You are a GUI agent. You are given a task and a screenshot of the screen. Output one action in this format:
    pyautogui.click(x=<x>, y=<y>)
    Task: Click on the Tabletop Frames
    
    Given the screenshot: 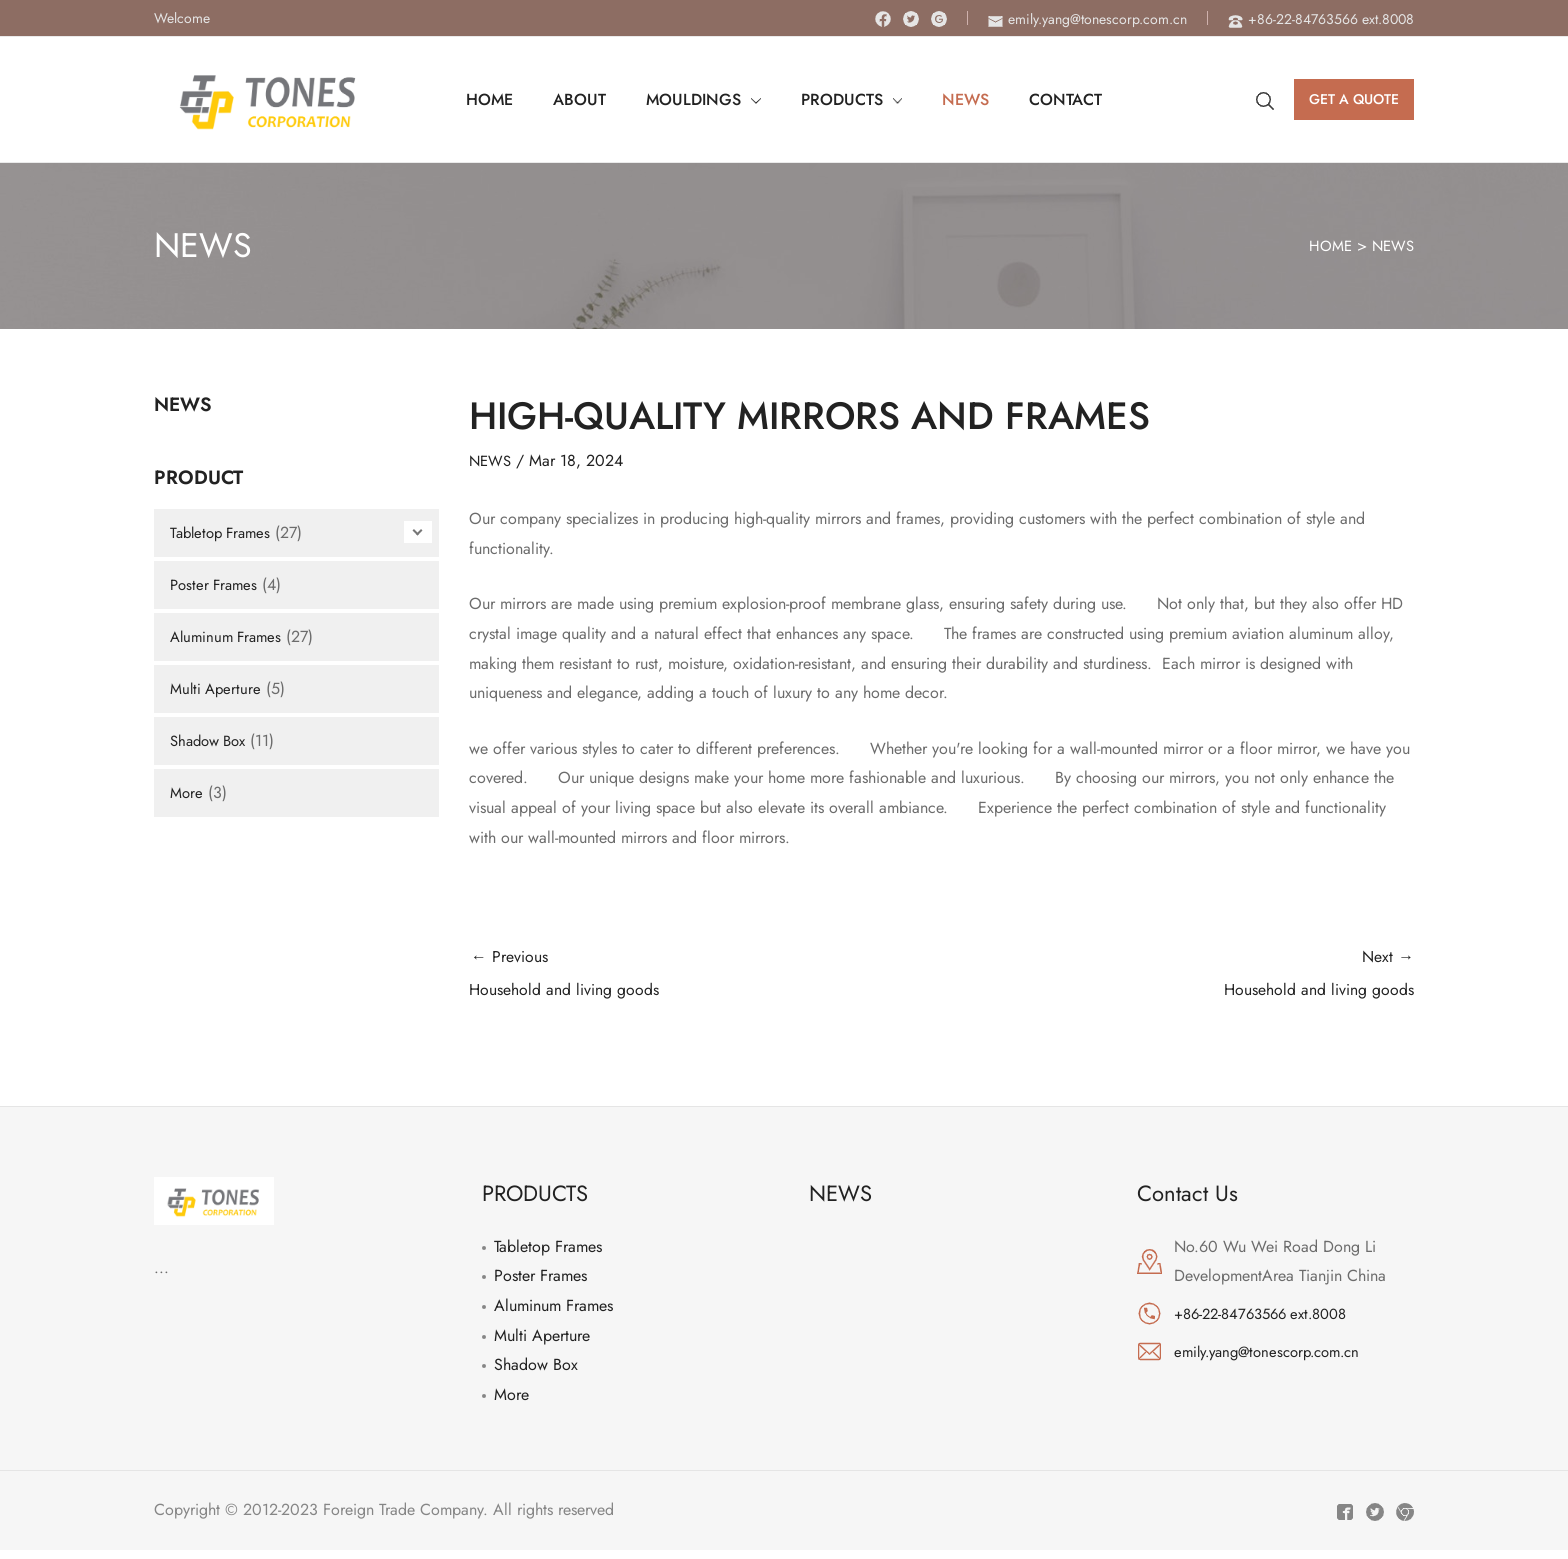 What is the action you would take?
    pyautogui.click(x=224, y=532)
    